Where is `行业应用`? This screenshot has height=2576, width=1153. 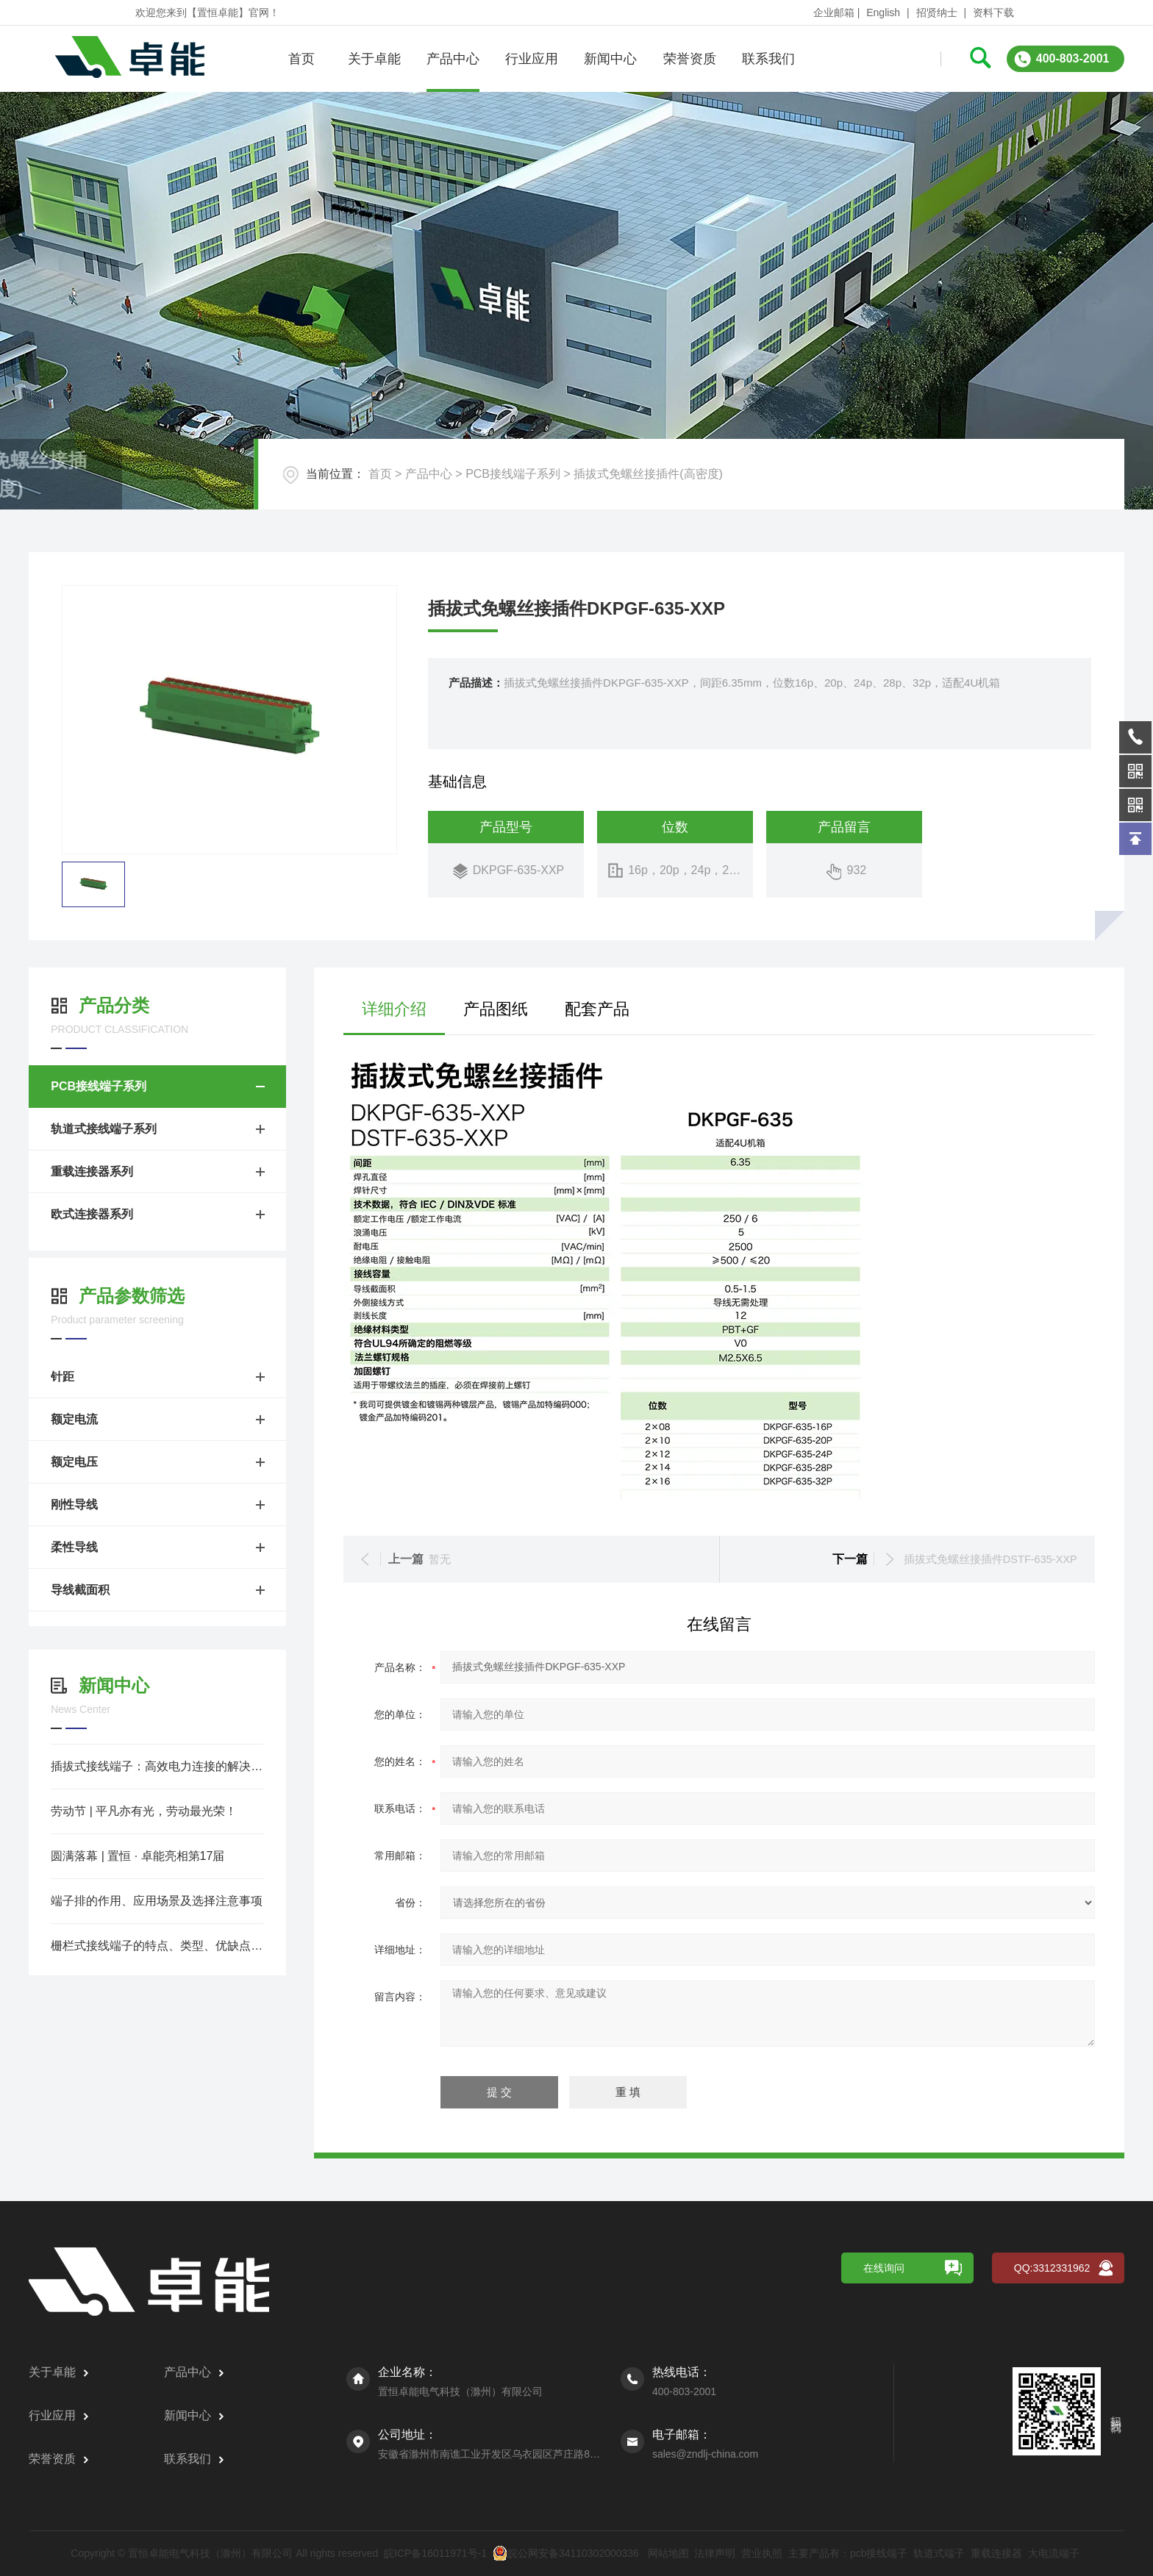 行业应用 is located at coordinates (527, 58).